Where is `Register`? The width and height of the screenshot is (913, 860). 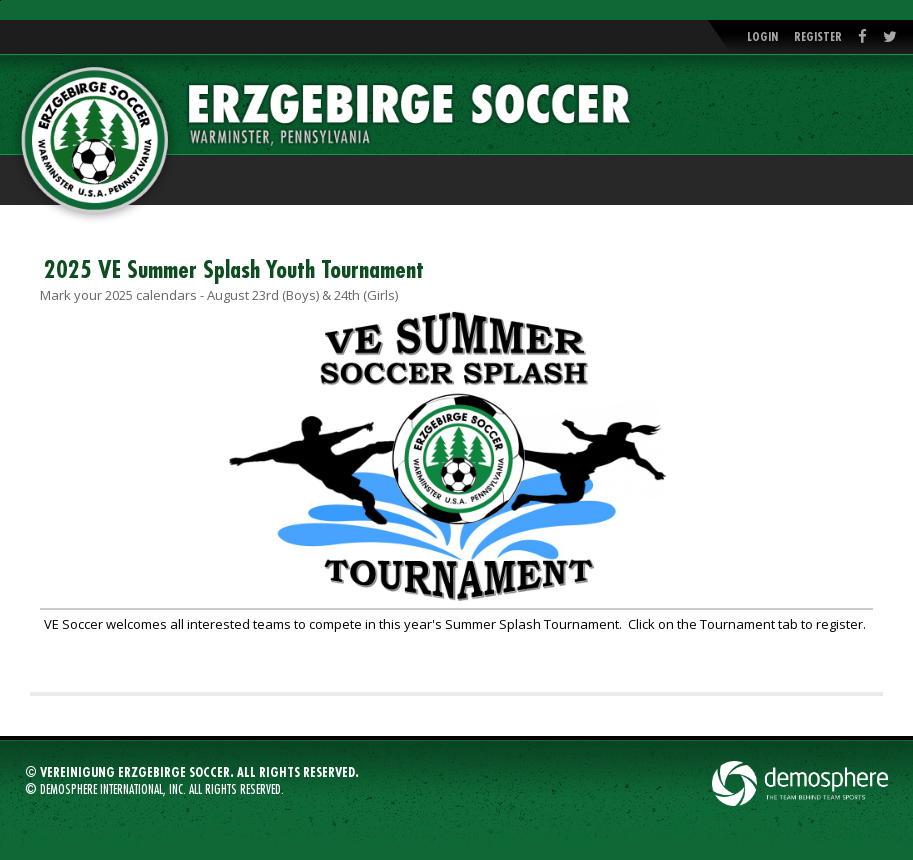
Register is located at coordinates (818, 37).